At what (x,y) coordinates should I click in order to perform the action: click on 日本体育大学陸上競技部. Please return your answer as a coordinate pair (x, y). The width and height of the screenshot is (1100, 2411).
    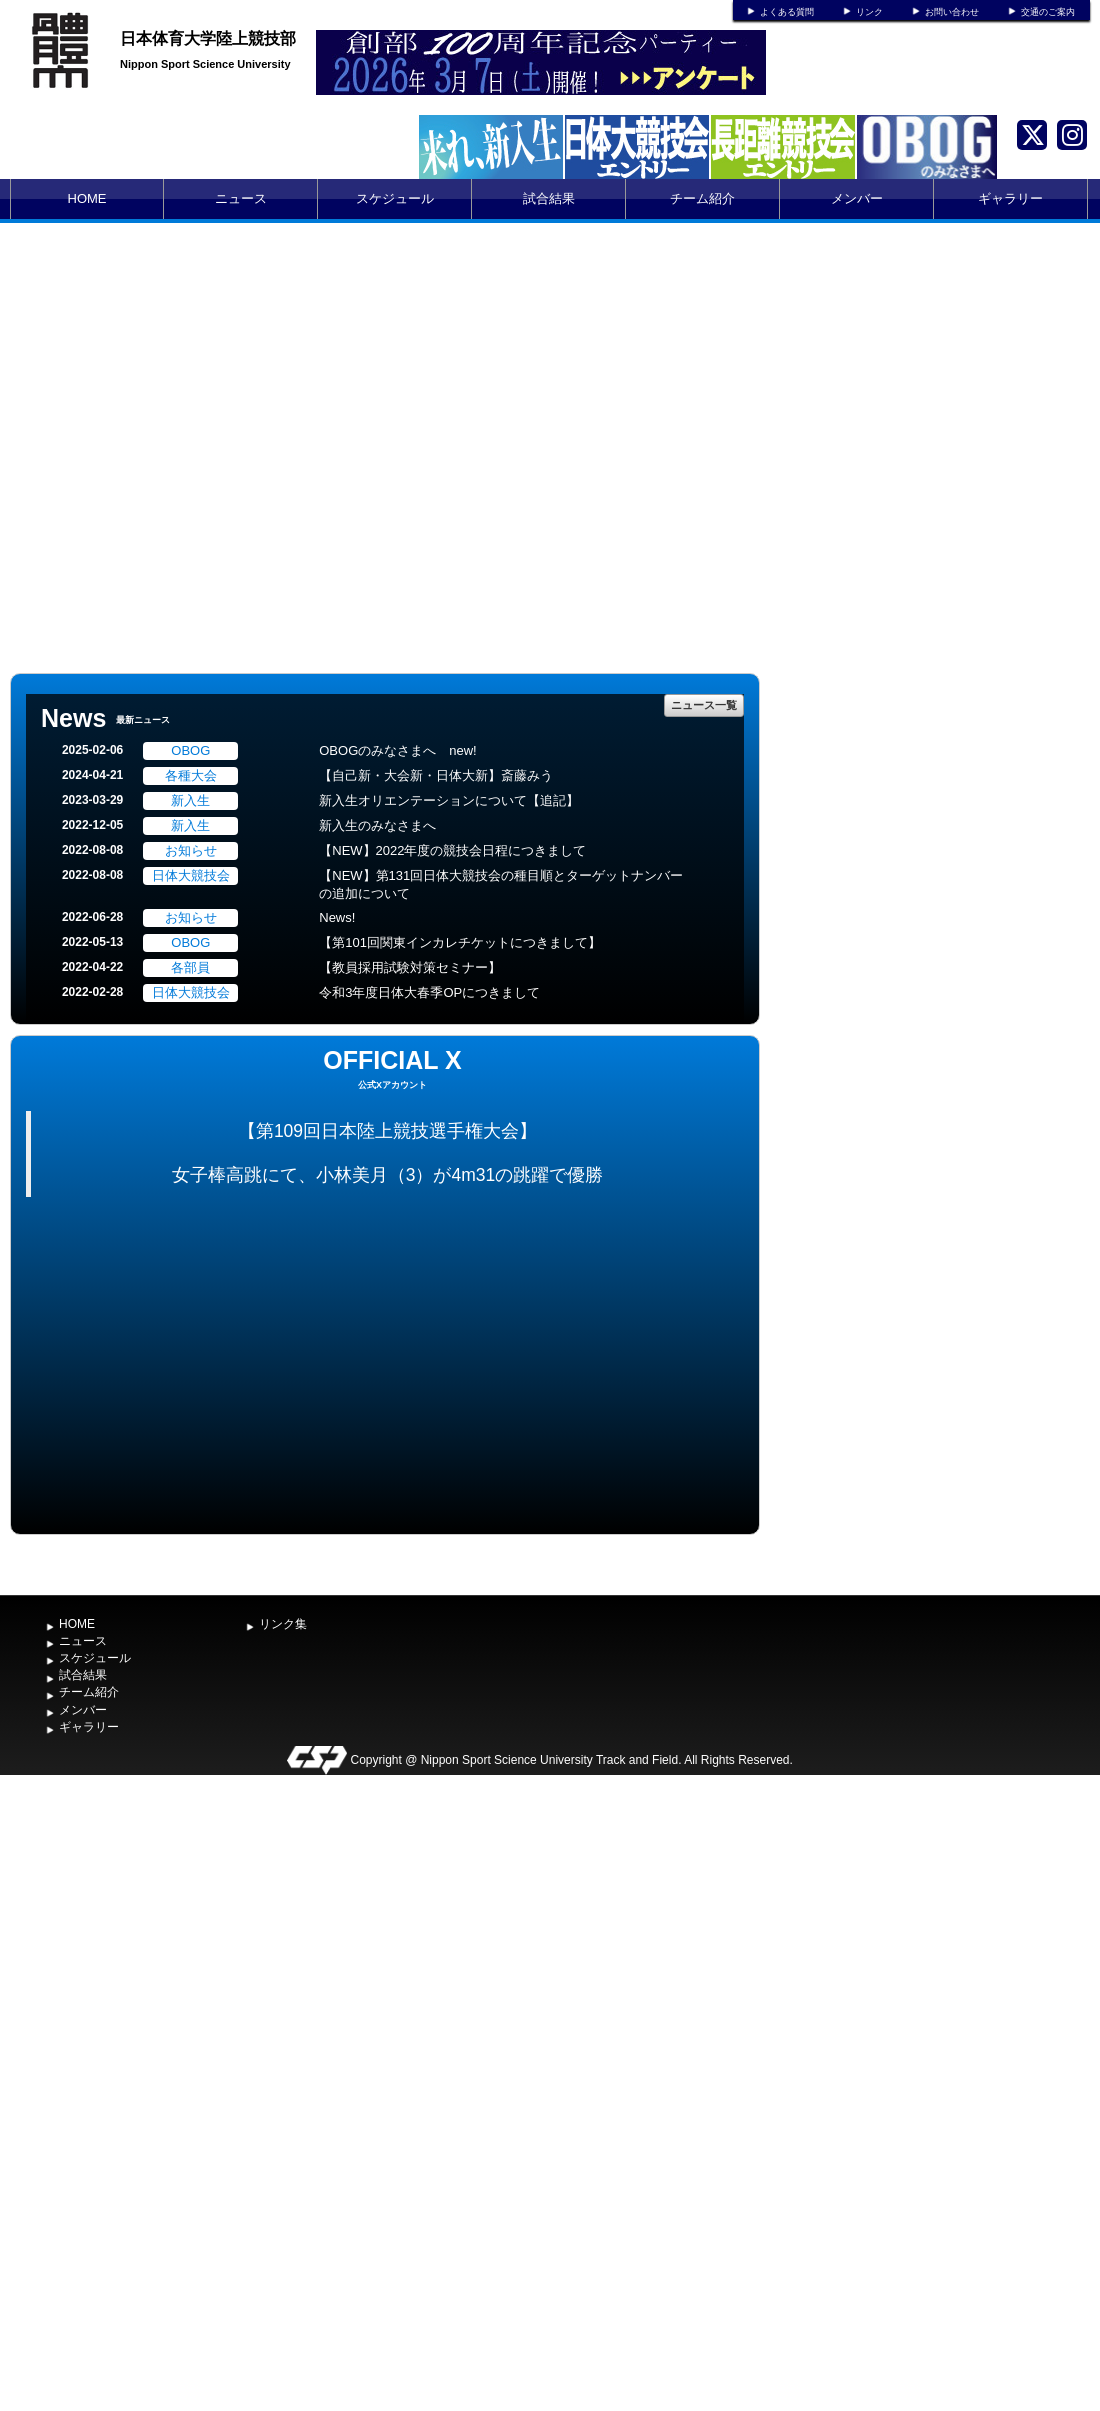
    Looking at the image, I should click on (208, 38).